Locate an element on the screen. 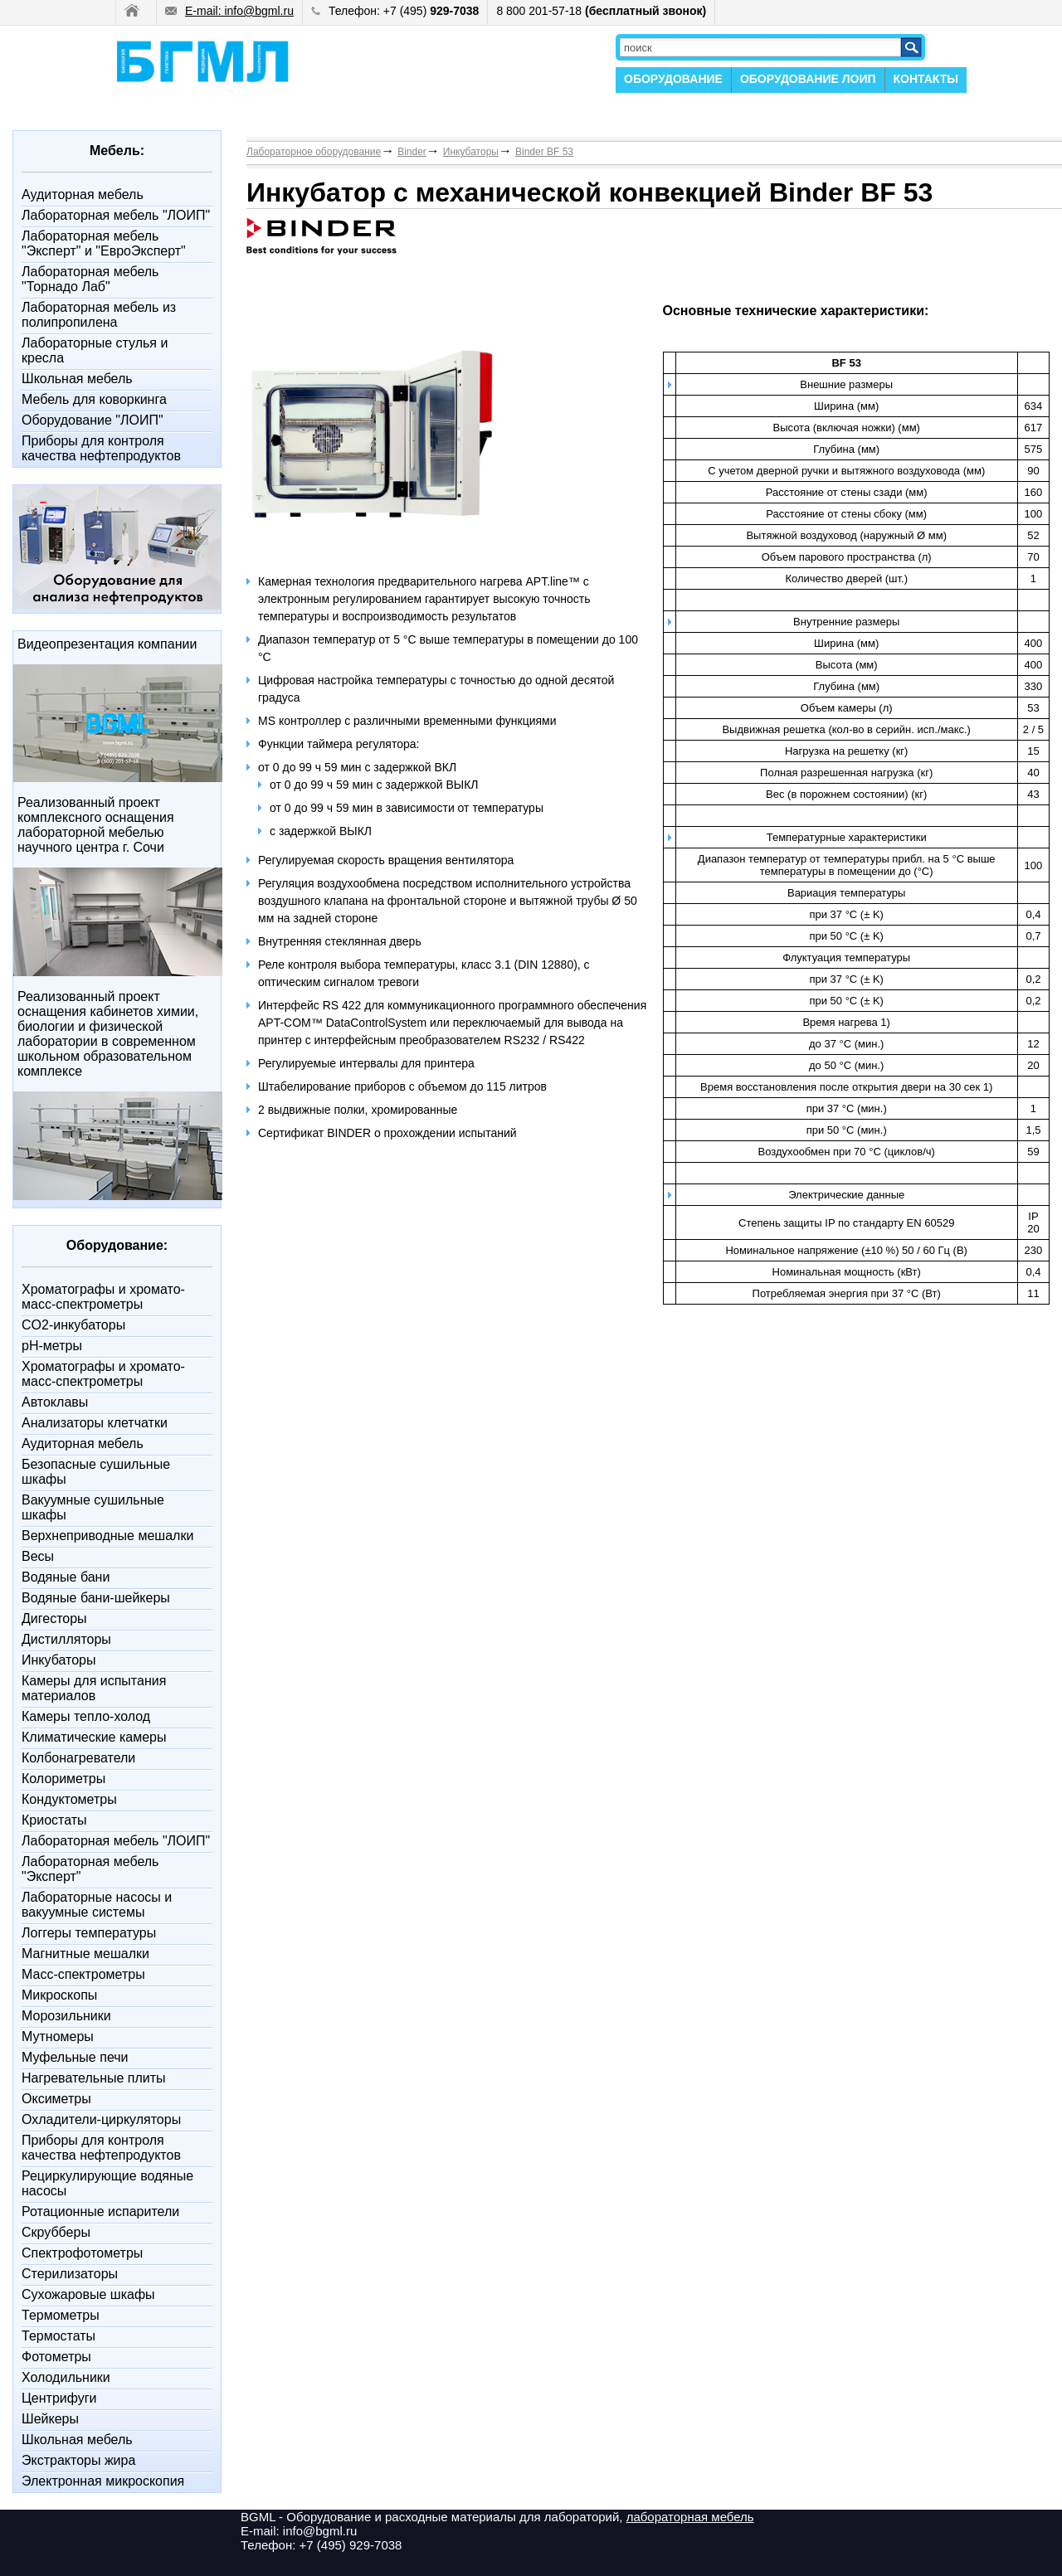  Весы is located at coordinates (38, 1556).